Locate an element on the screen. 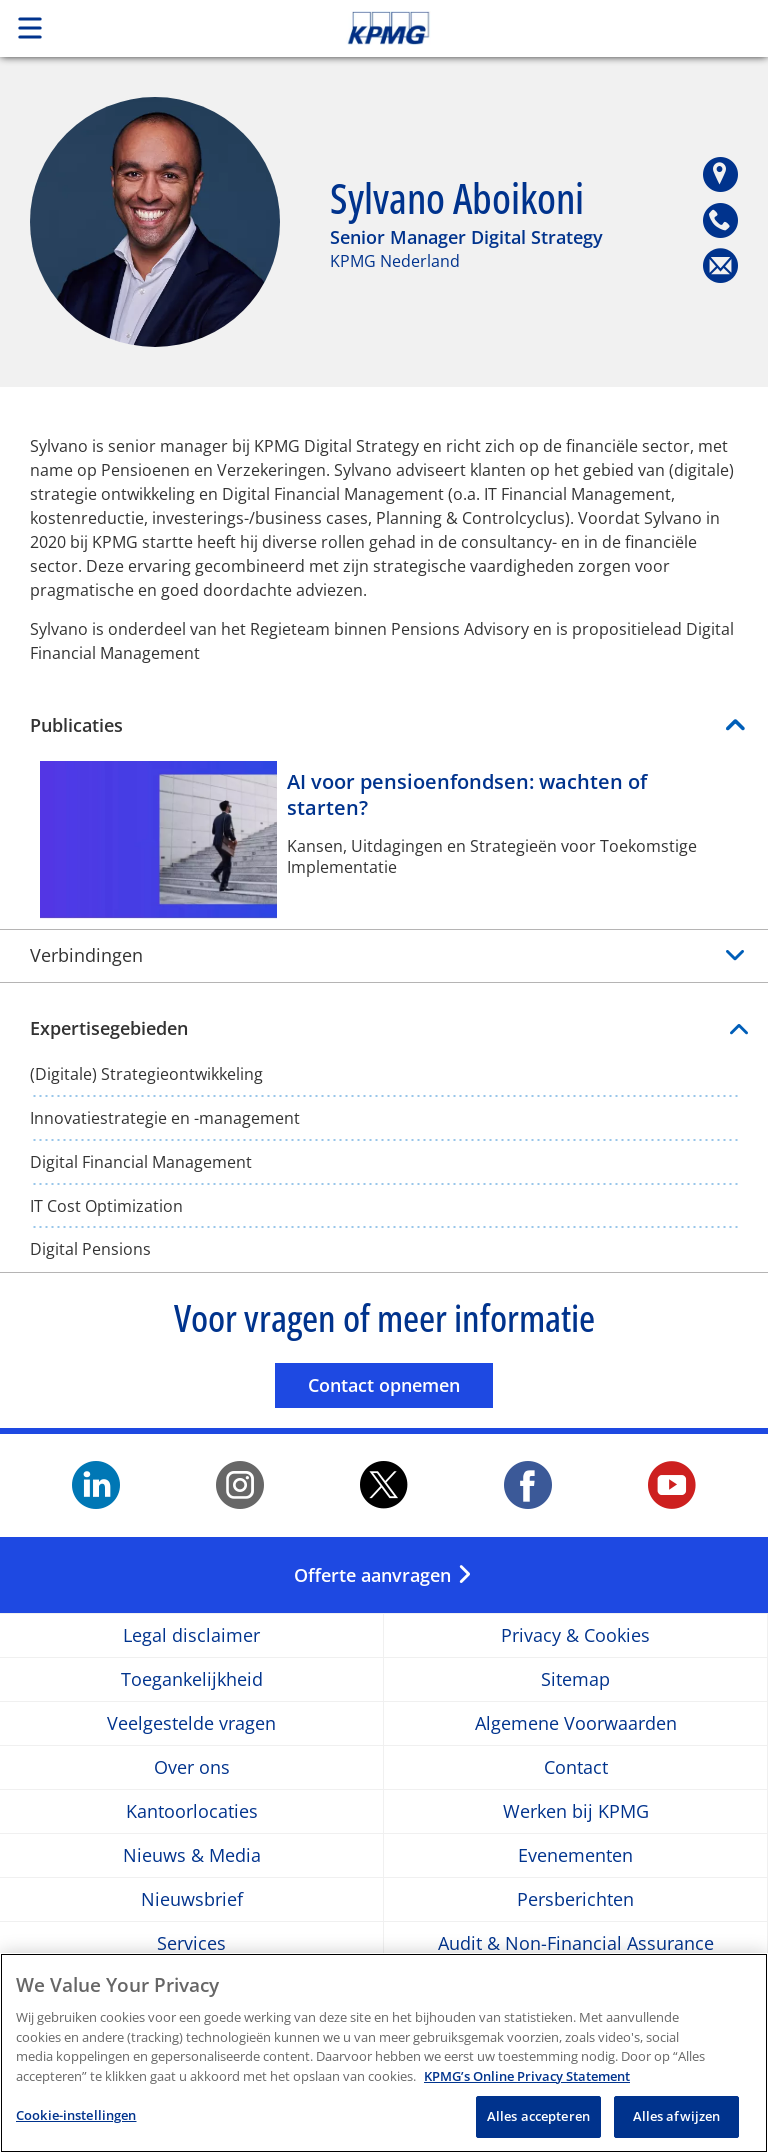 The image size is (768, 2153). Evenementen is located at coordinates (575, 1855).